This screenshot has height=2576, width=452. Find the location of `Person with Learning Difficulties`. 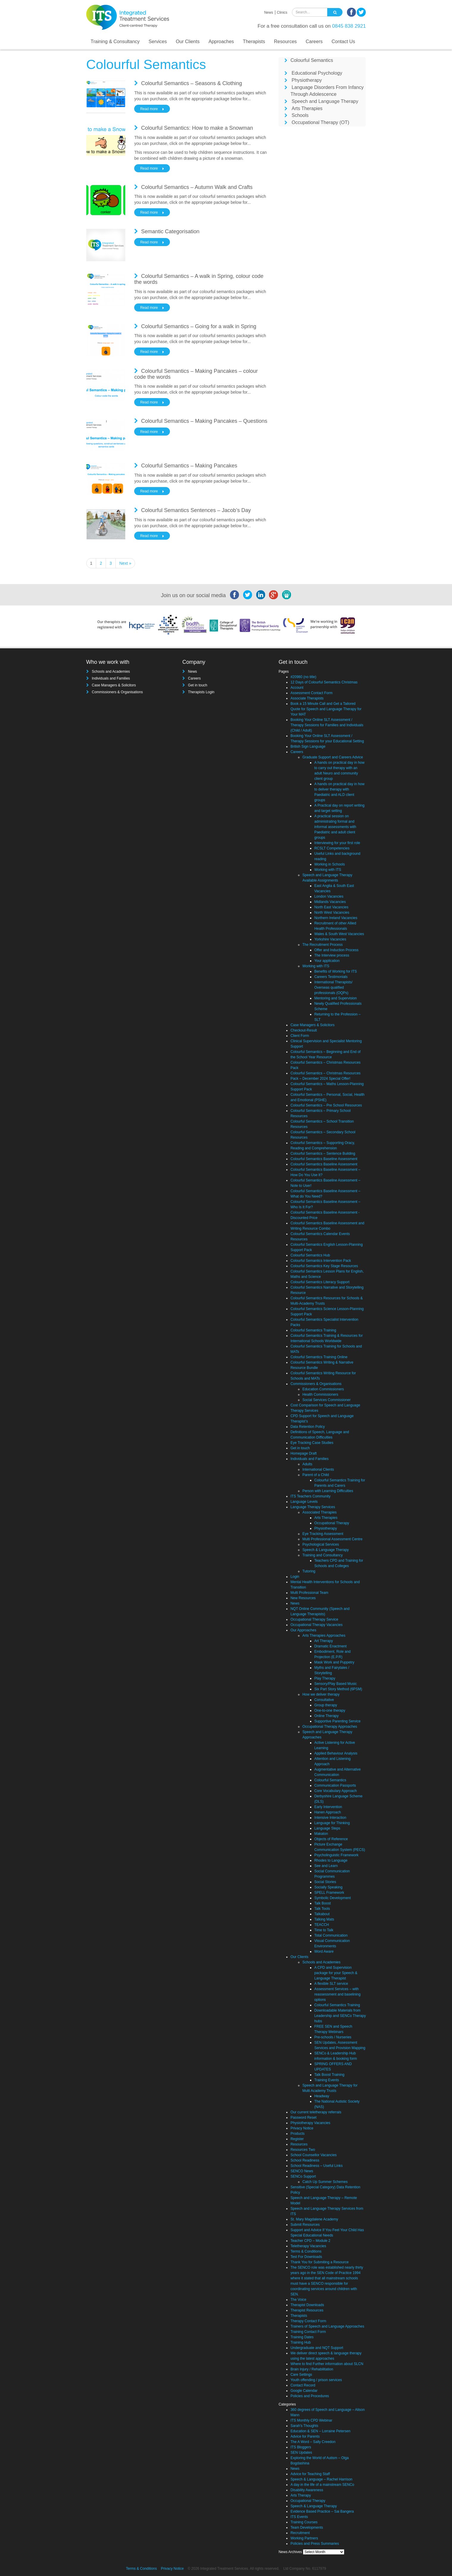

Person with Learning Difficulties is located at coordinates (327, 1491).